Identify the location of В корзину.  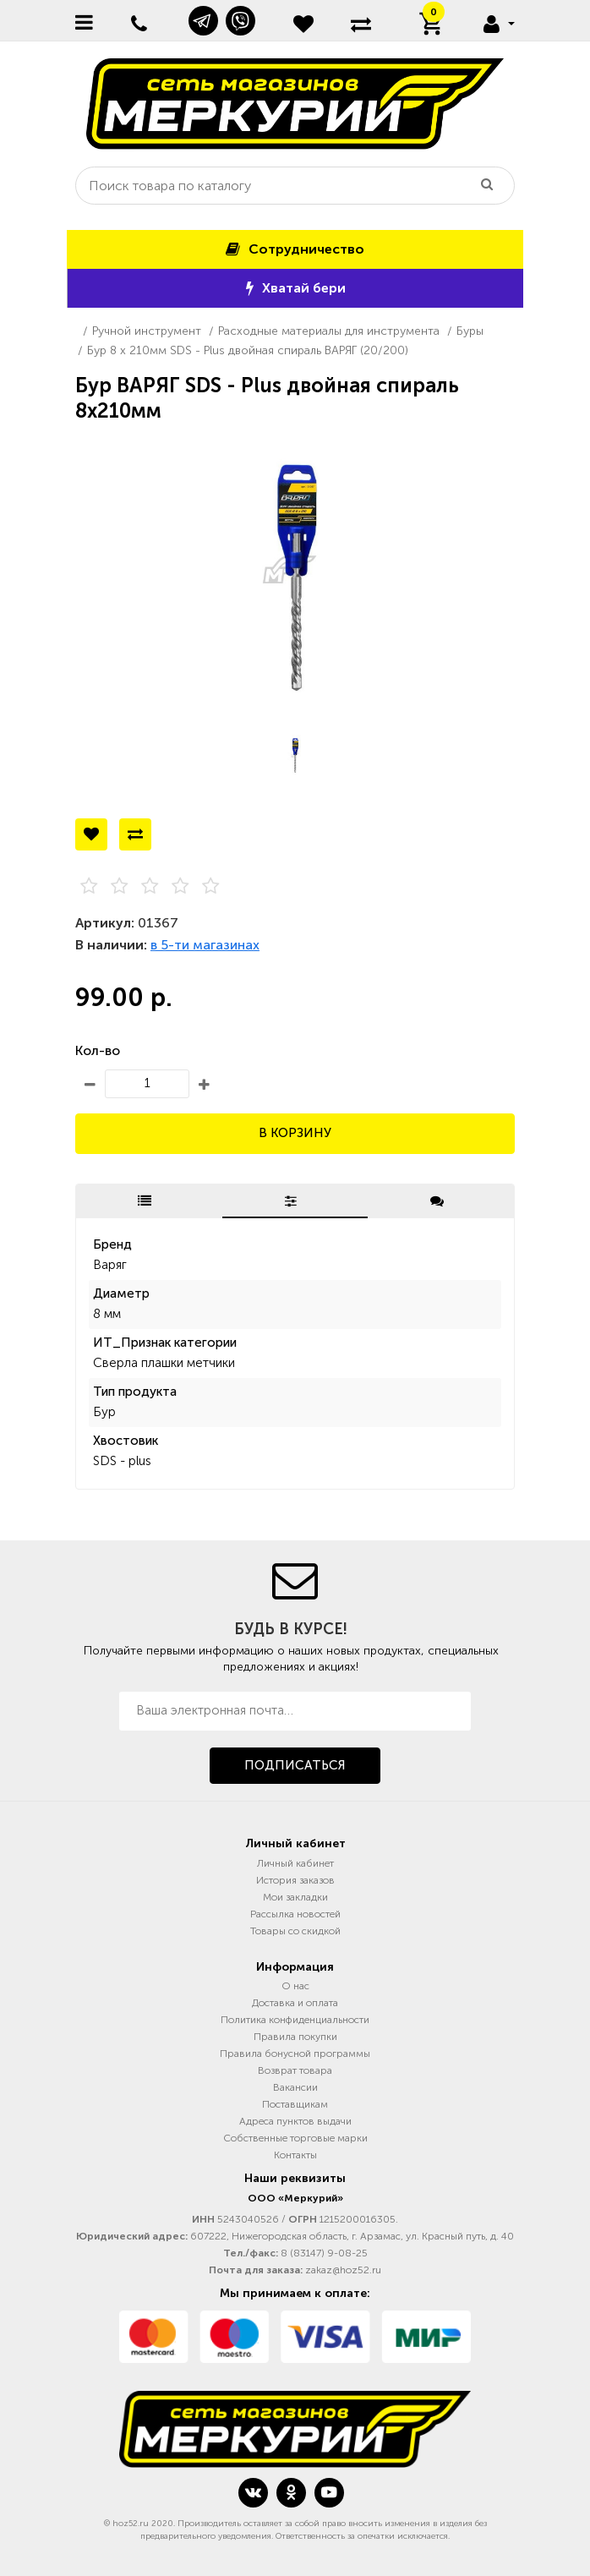
(295, 1132).